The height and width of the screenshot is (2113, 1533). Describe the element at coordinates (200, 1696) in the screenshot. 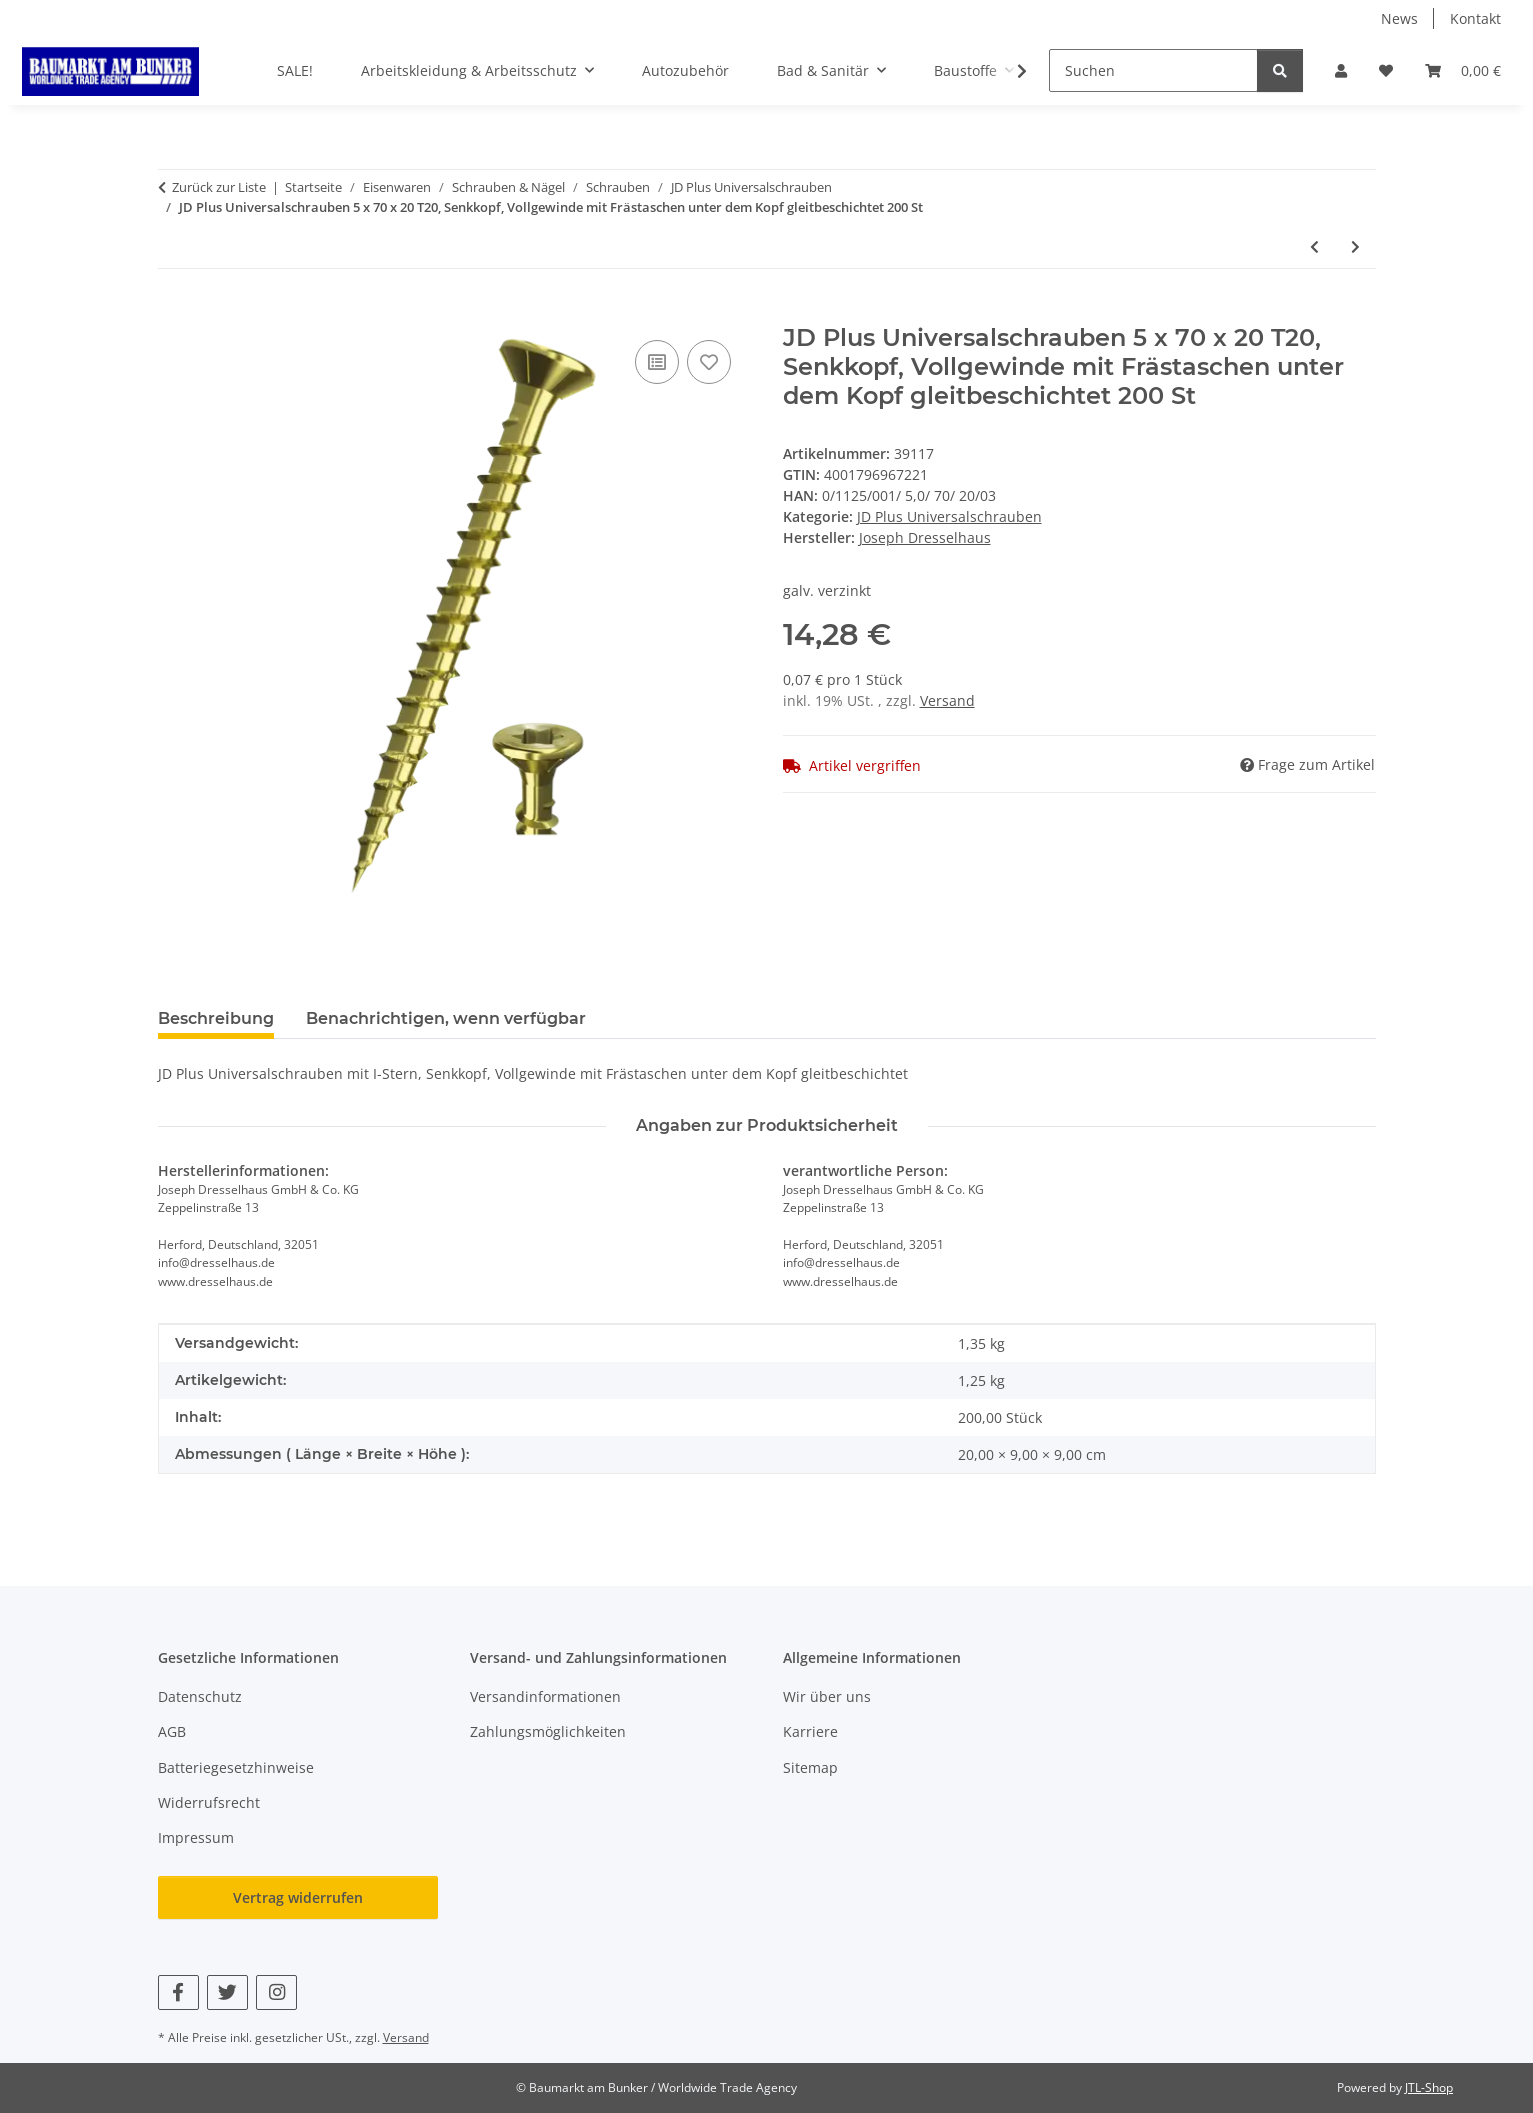

I see `Datenschutz` at that location.